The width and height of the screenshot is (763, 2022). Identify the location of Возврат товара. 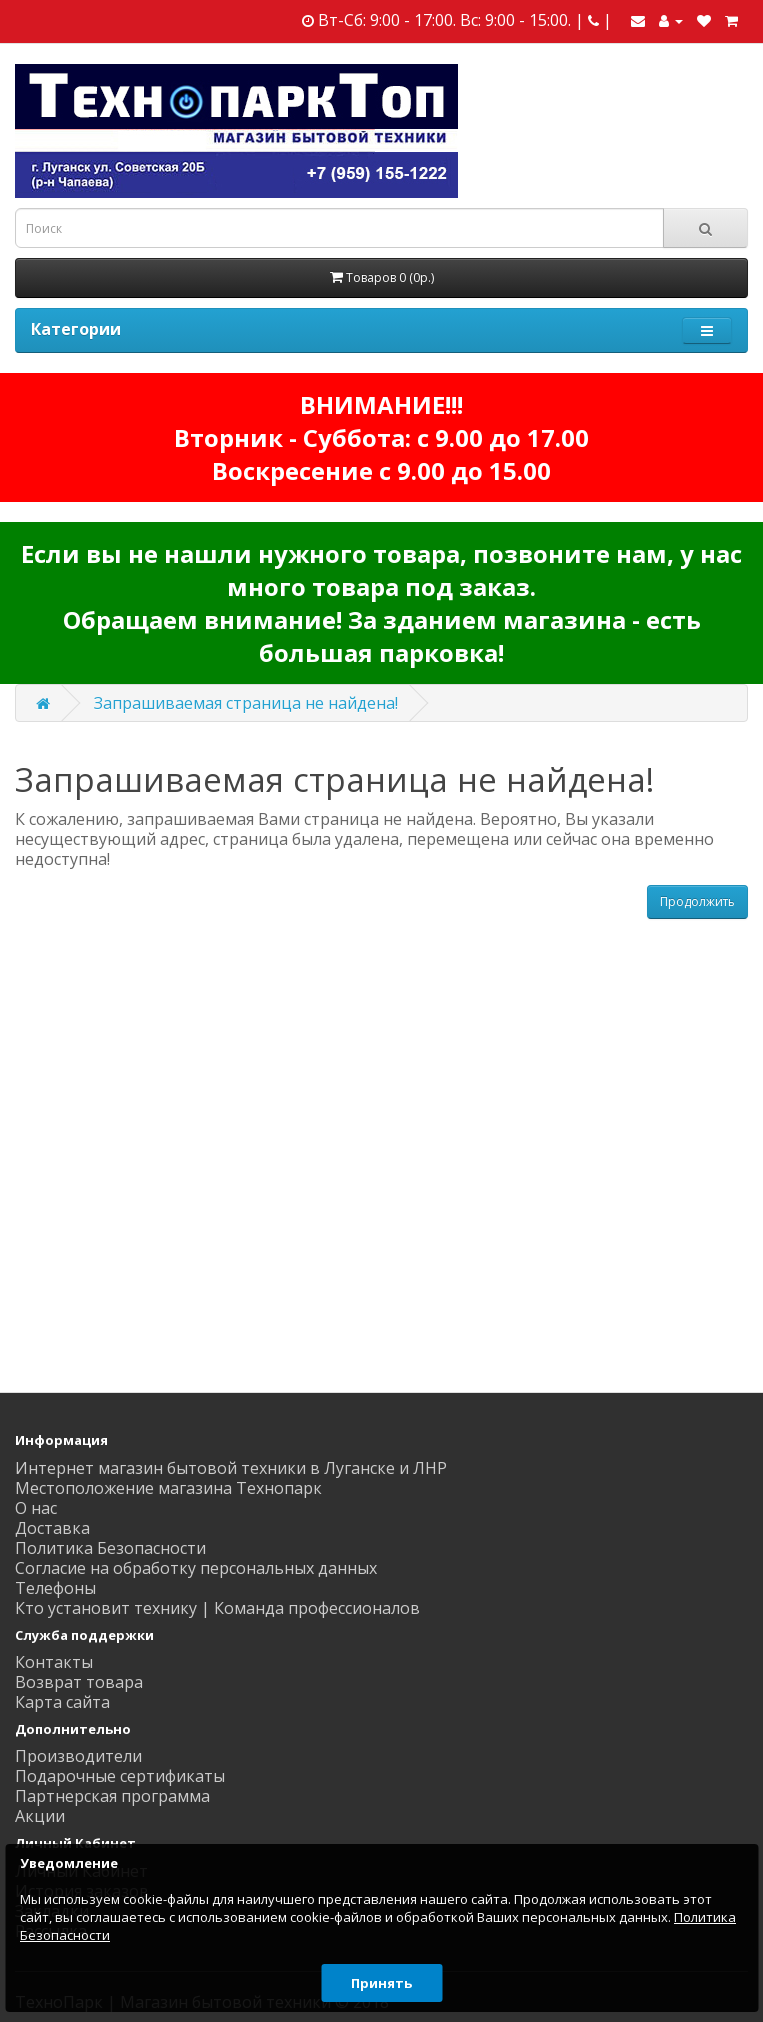
(79, 1682).